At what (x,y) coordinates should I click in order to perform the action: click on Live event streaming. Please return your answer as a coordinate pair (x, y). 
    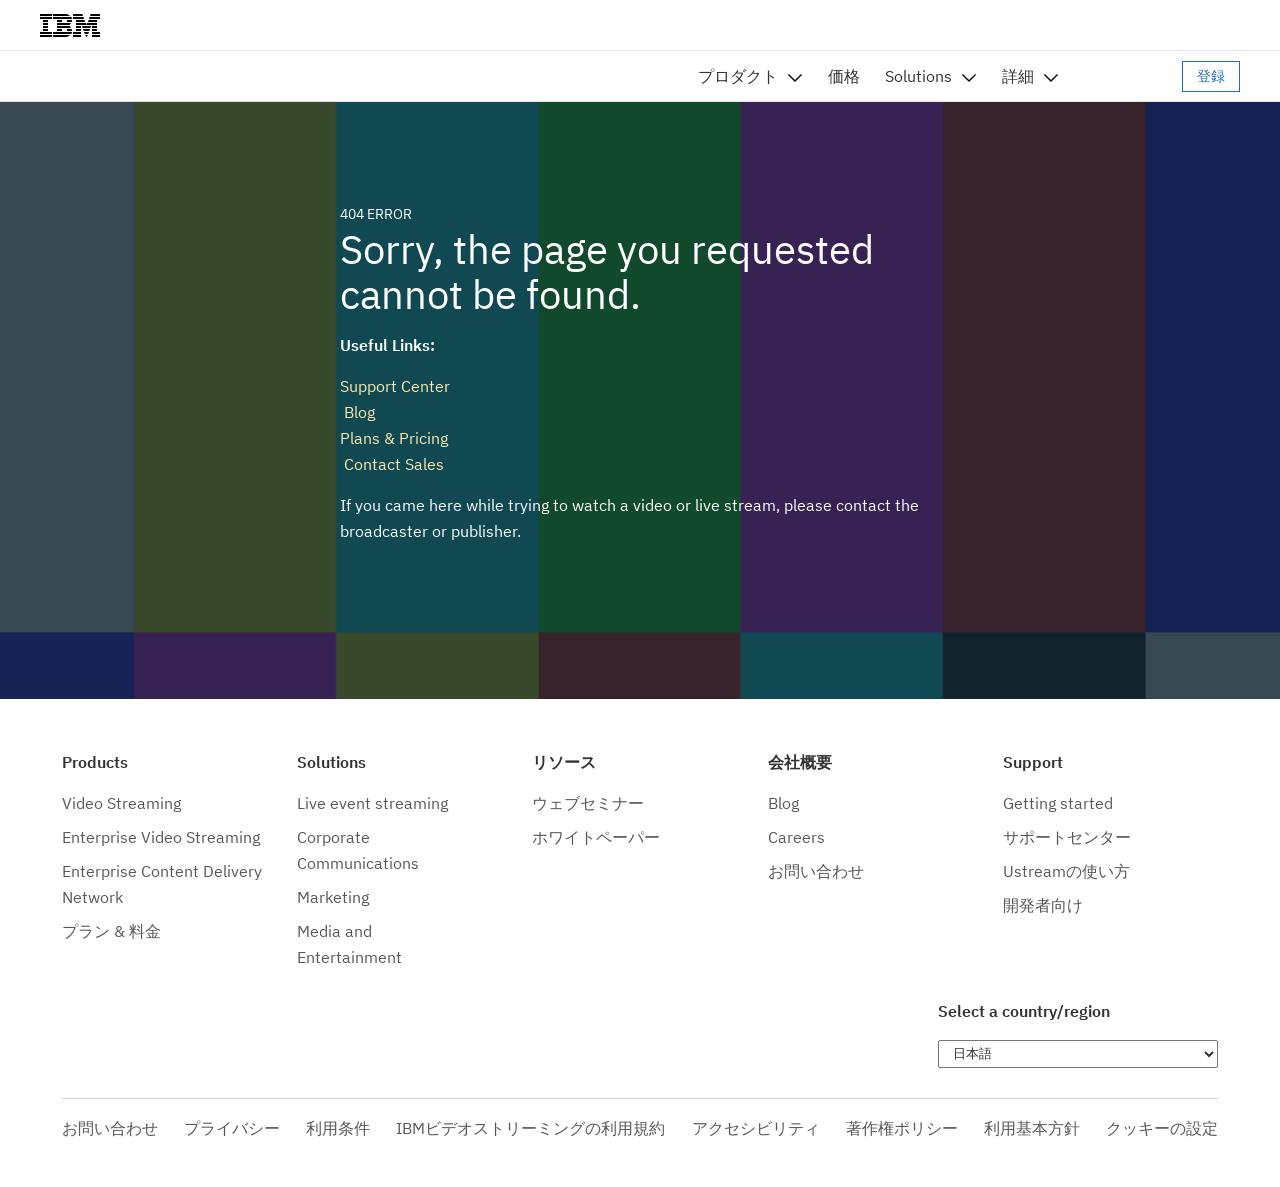
    Looking at the image, I should click on (372, 803).